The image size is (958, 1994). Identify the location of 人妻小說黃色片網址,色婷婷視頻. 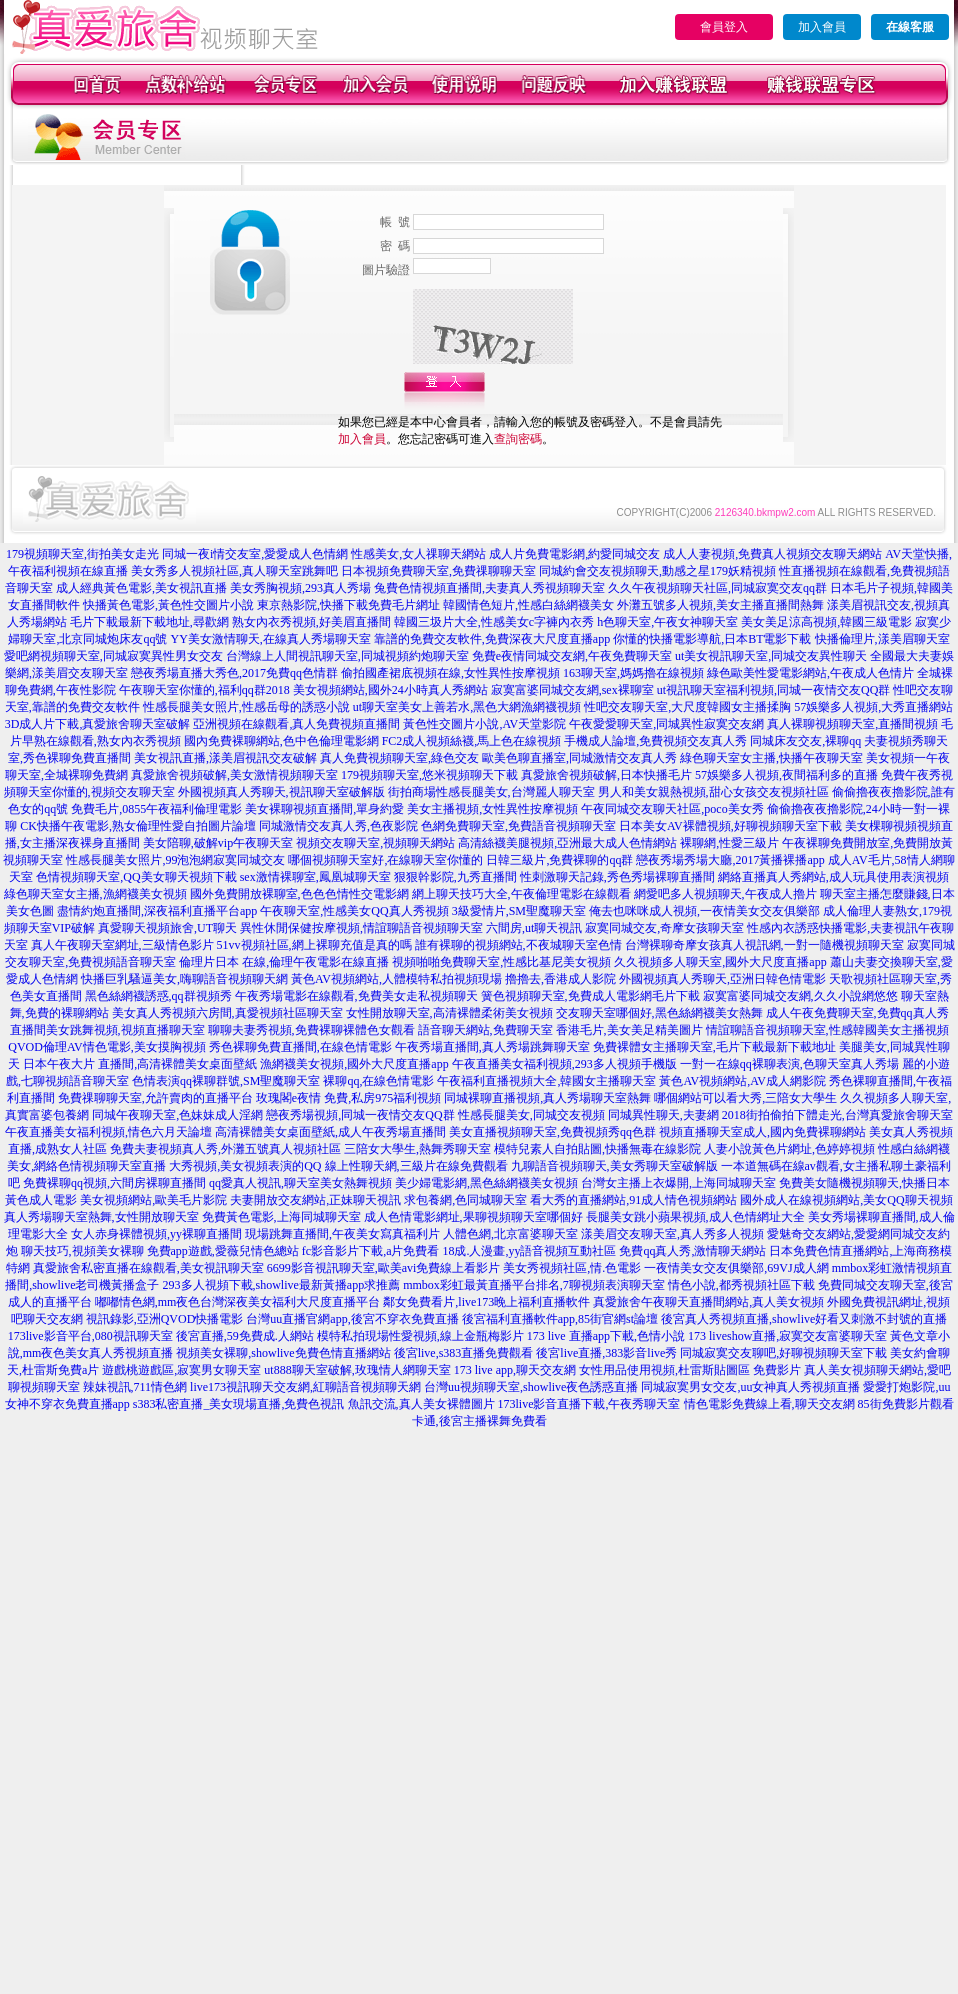
(789, 1149).